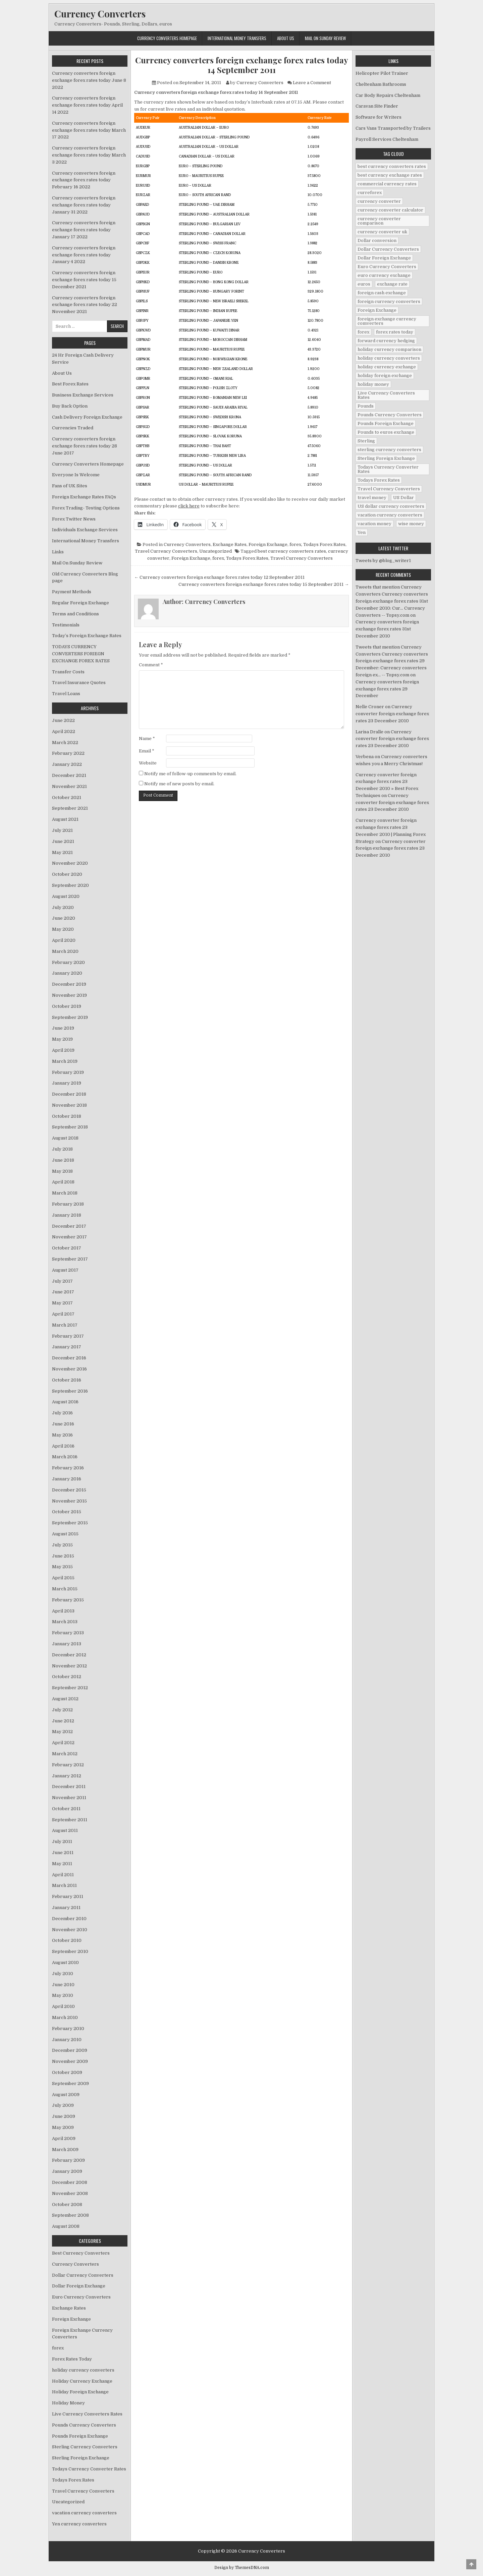 Image resolution: width=483 pixels, height=2576 pixels. I want to click on July 2015, so click(62, 1544).